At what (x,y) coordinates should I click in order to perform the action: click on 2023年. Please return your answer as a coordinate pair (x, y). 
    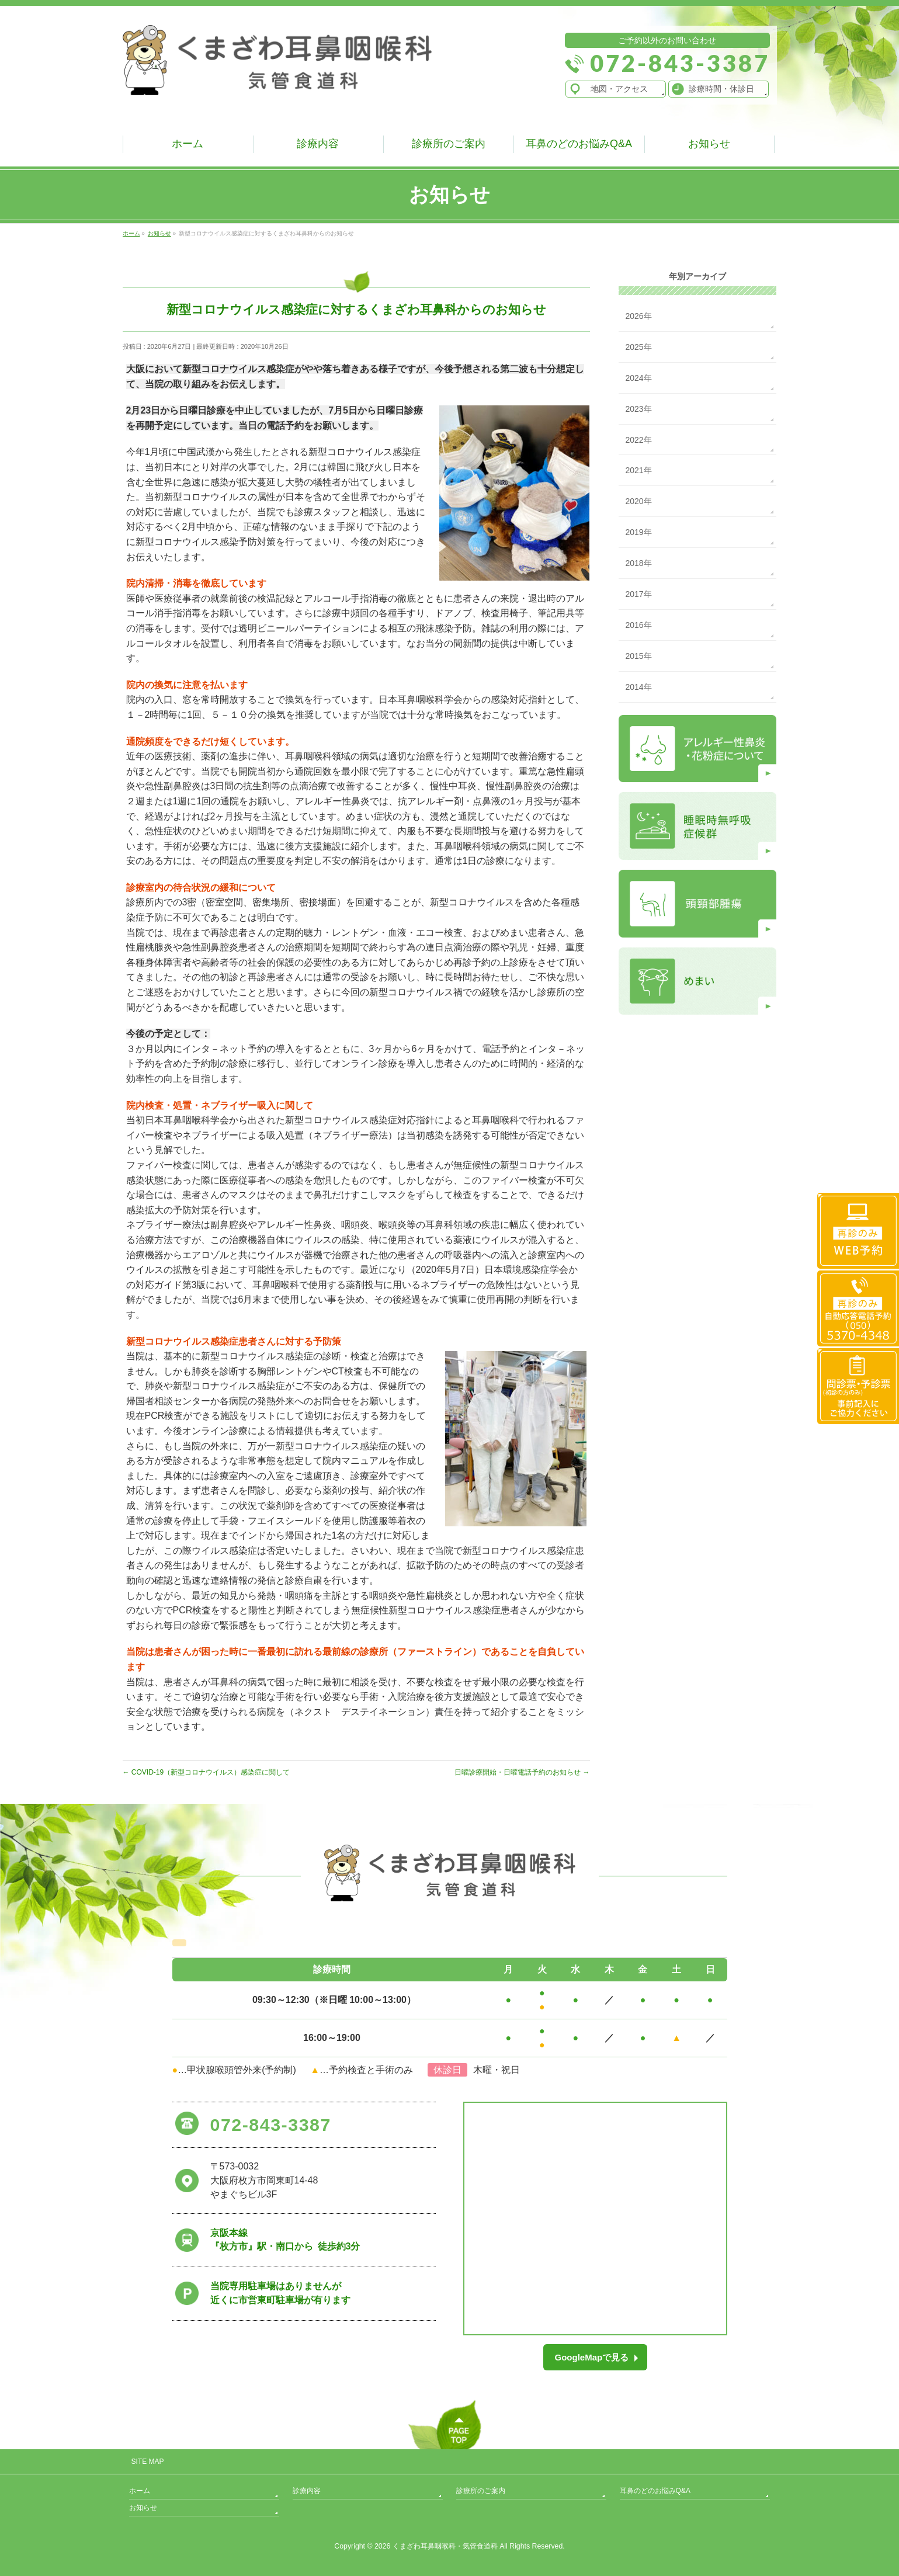
    Looking at the image, I should click on (639, 409).